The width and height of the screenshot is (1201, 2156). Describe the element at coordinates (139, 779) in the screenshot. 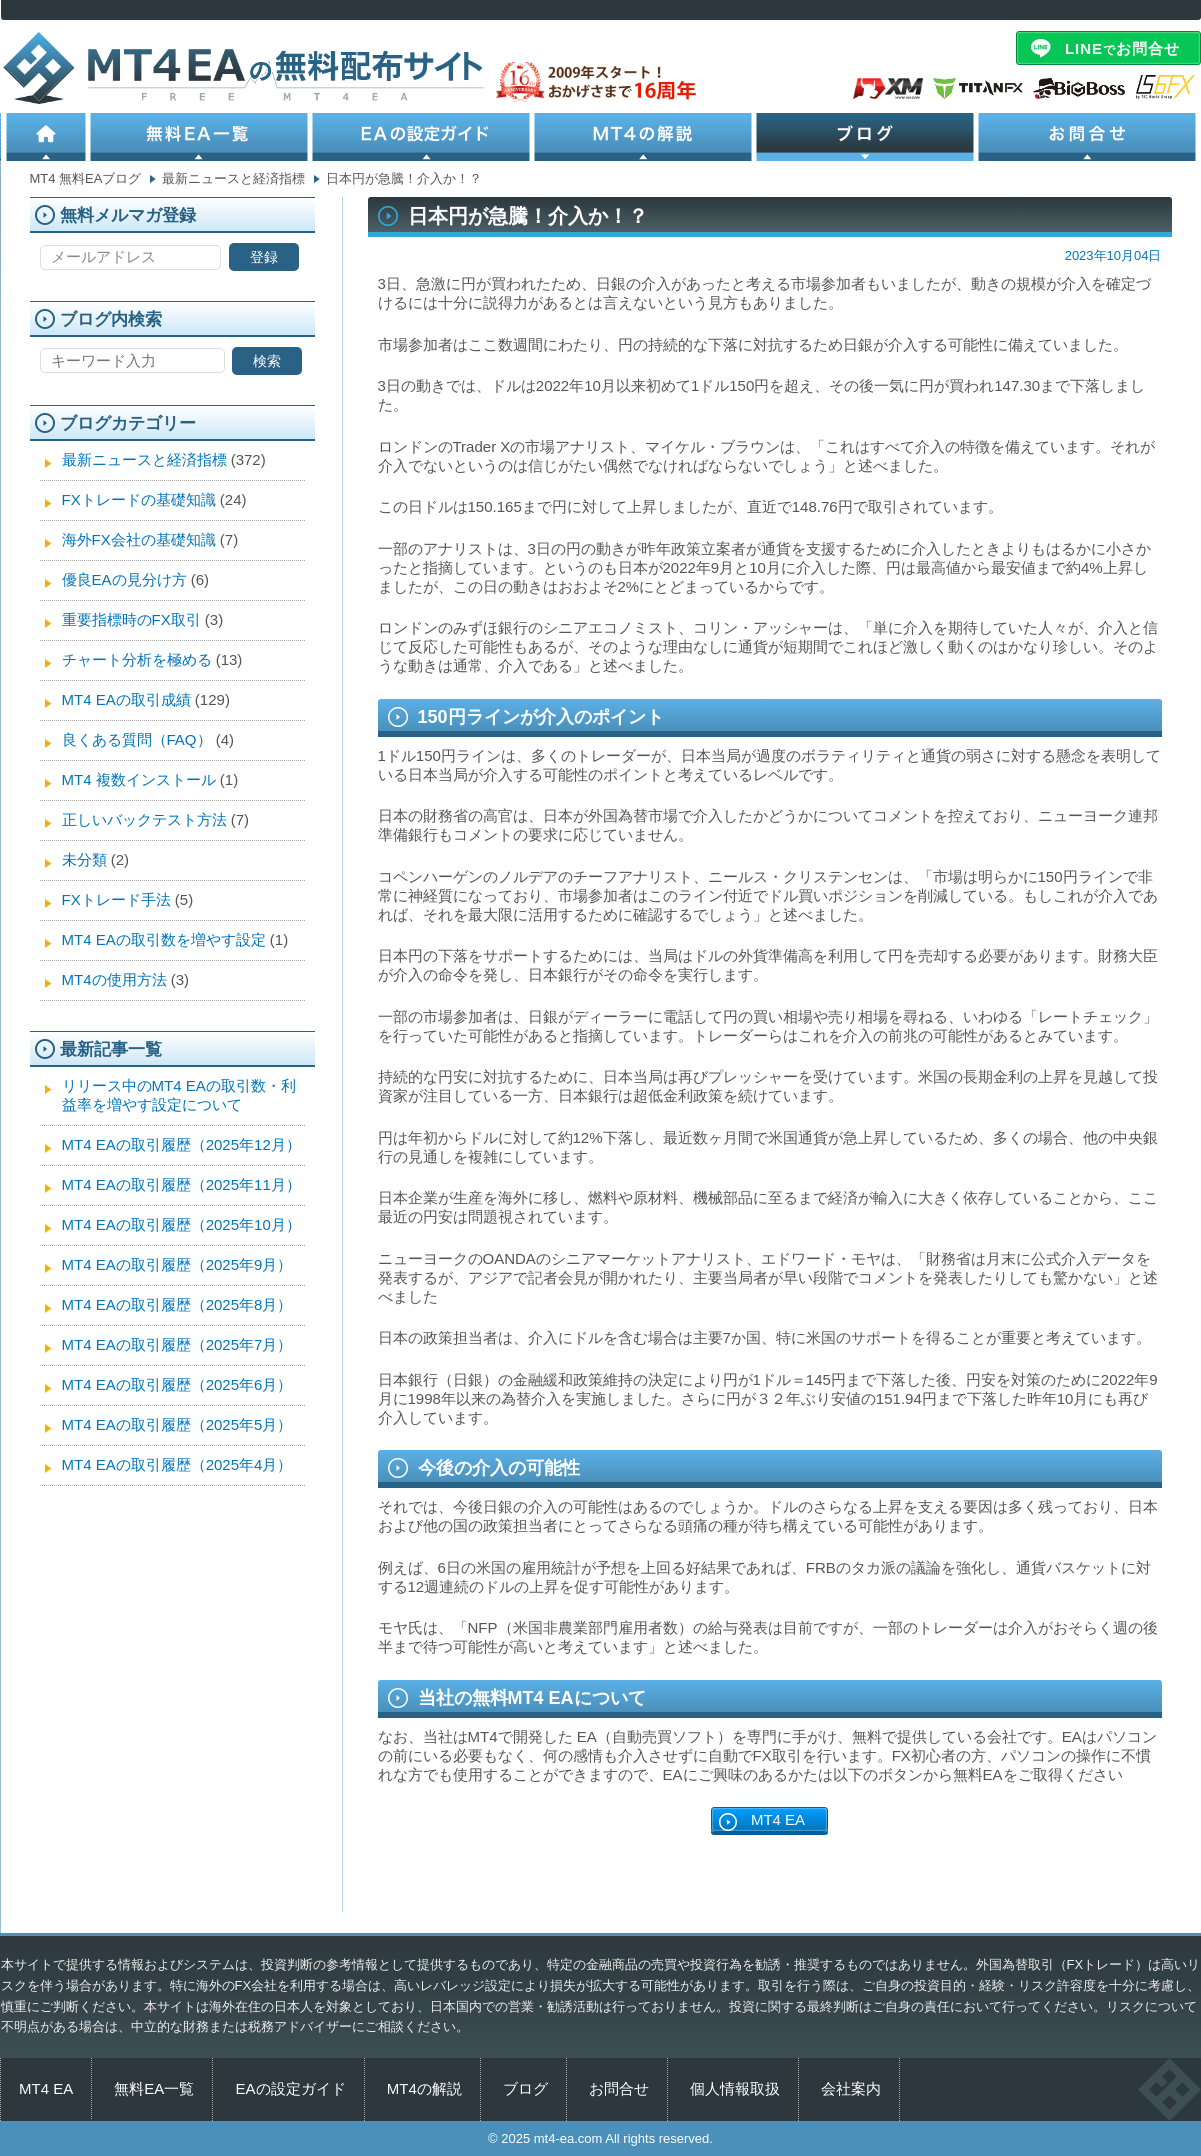

I see `MT4 複数インストール` at that location.